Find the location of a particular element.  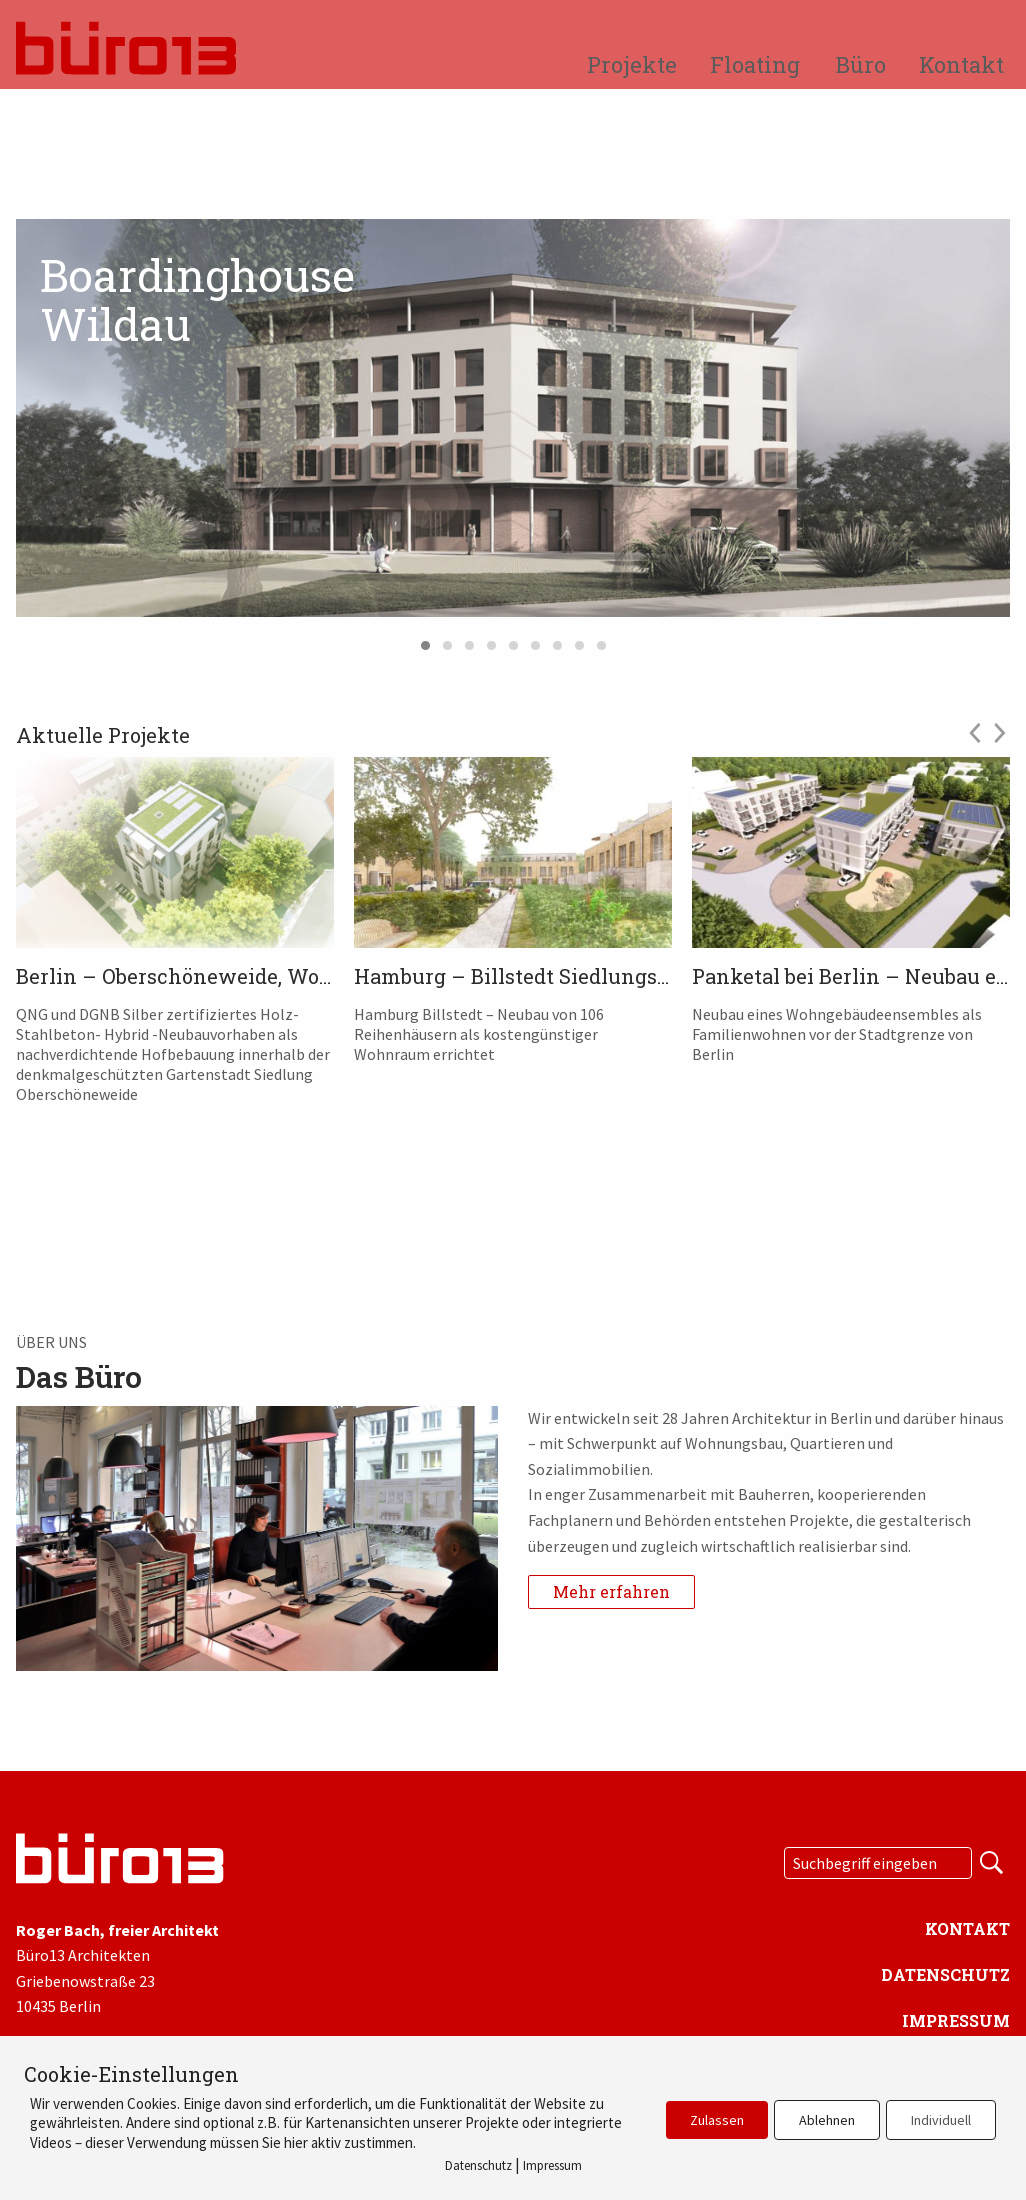

Ablehnen is located at coordinates (827, 2120).